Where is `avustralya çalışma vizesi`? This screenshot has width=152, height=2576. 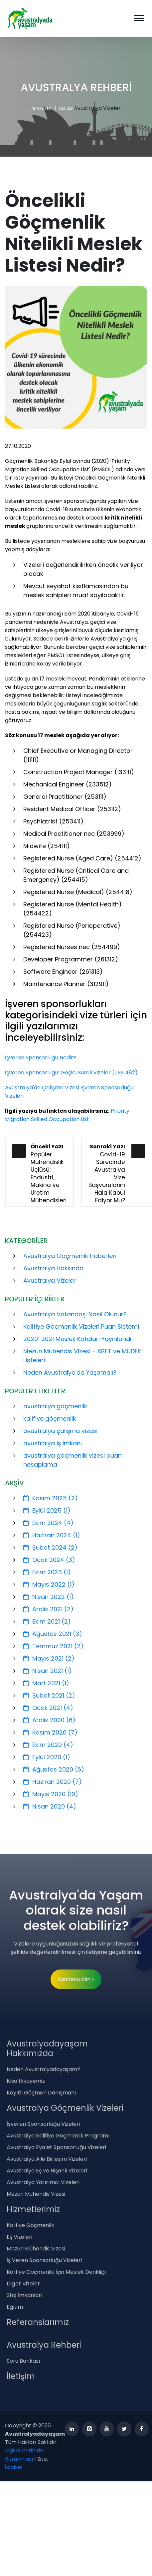 avustralya çalışma vizesi is located at coordinates (60, 1431).